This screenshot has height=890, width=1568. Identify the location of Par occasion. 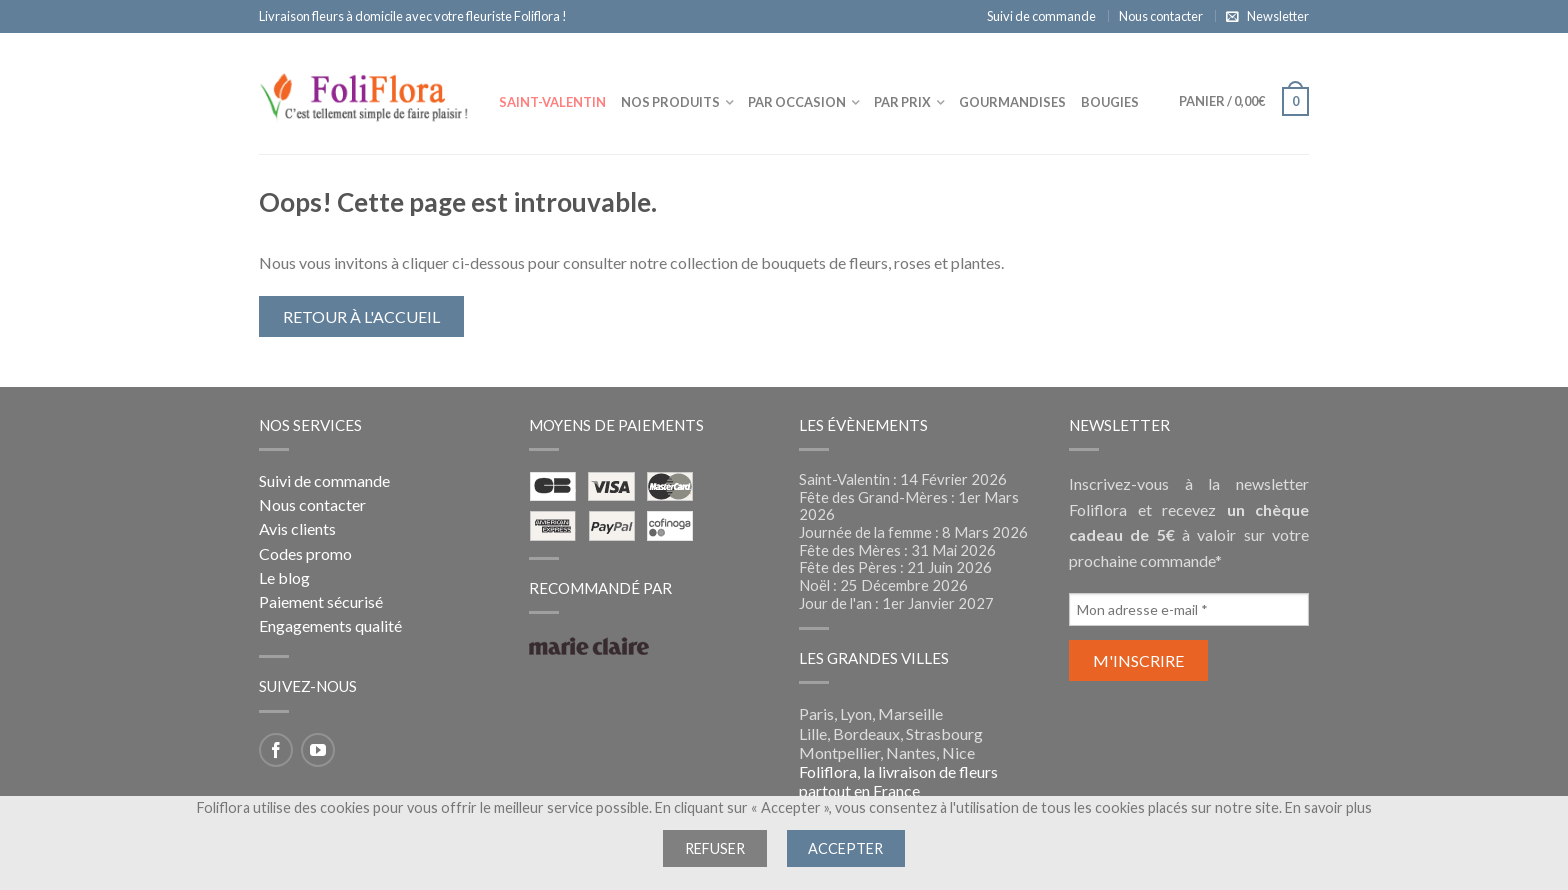
(797, 102).